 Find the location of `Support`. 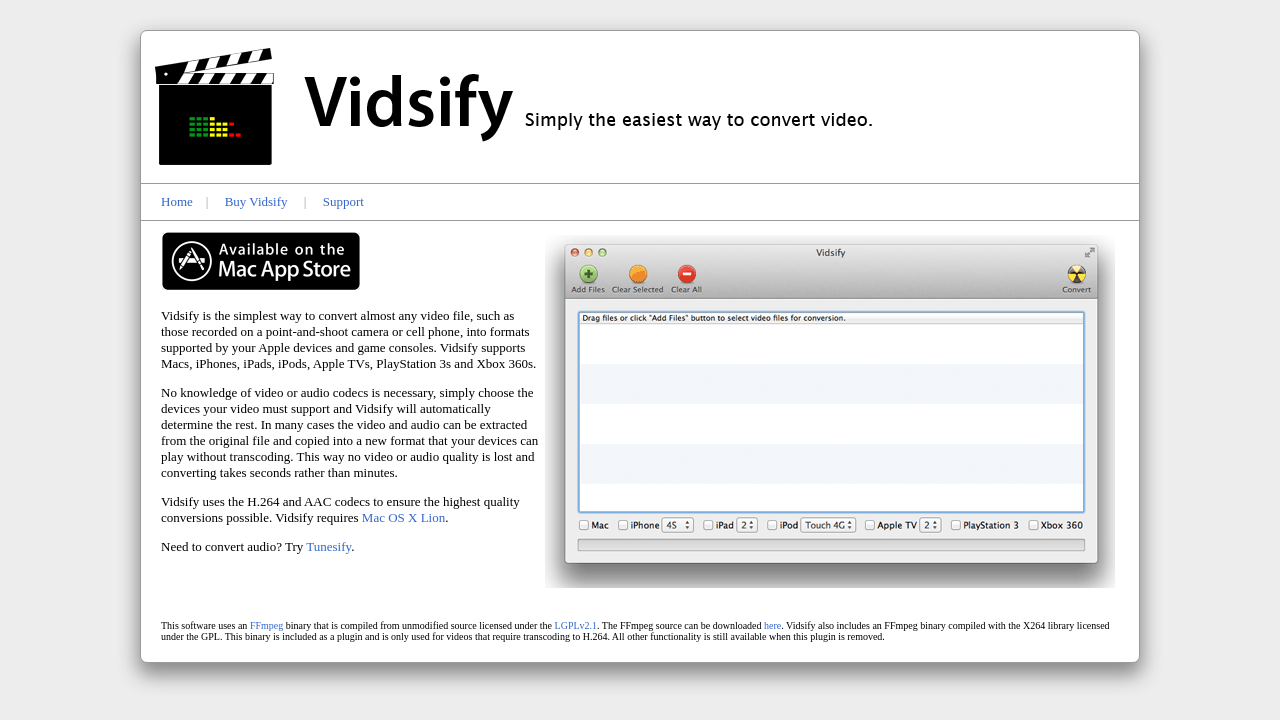

Support is located at coordinates (343, 201).